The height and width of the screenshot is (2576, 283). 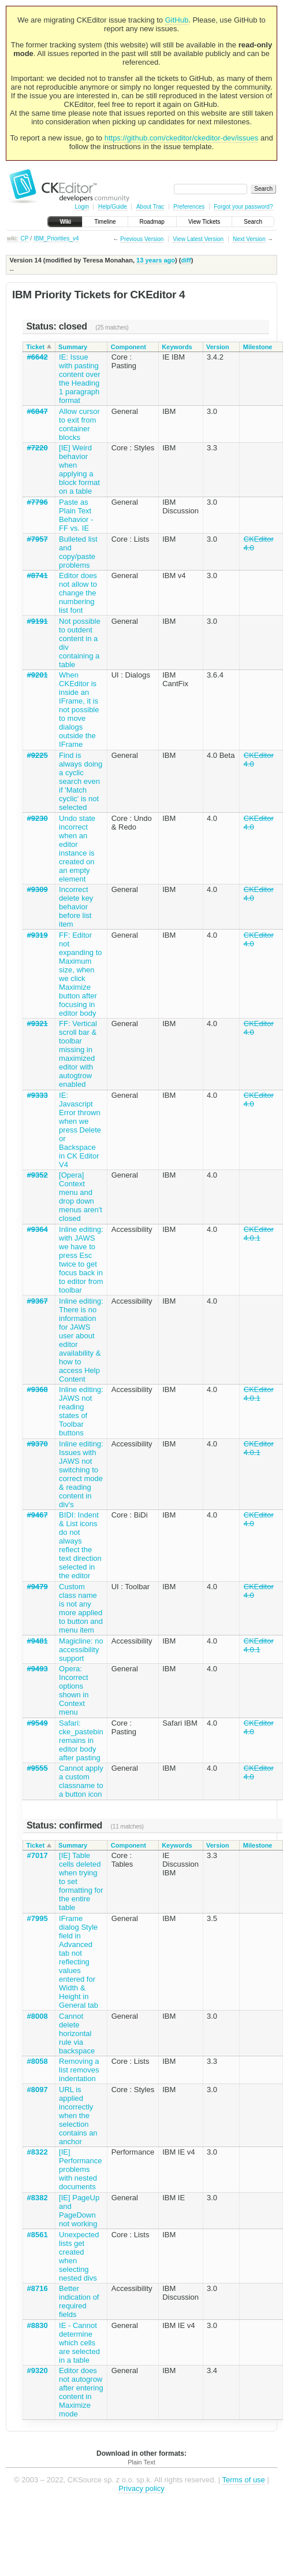 I want to click on Ticket, so click(x=36, y=346).